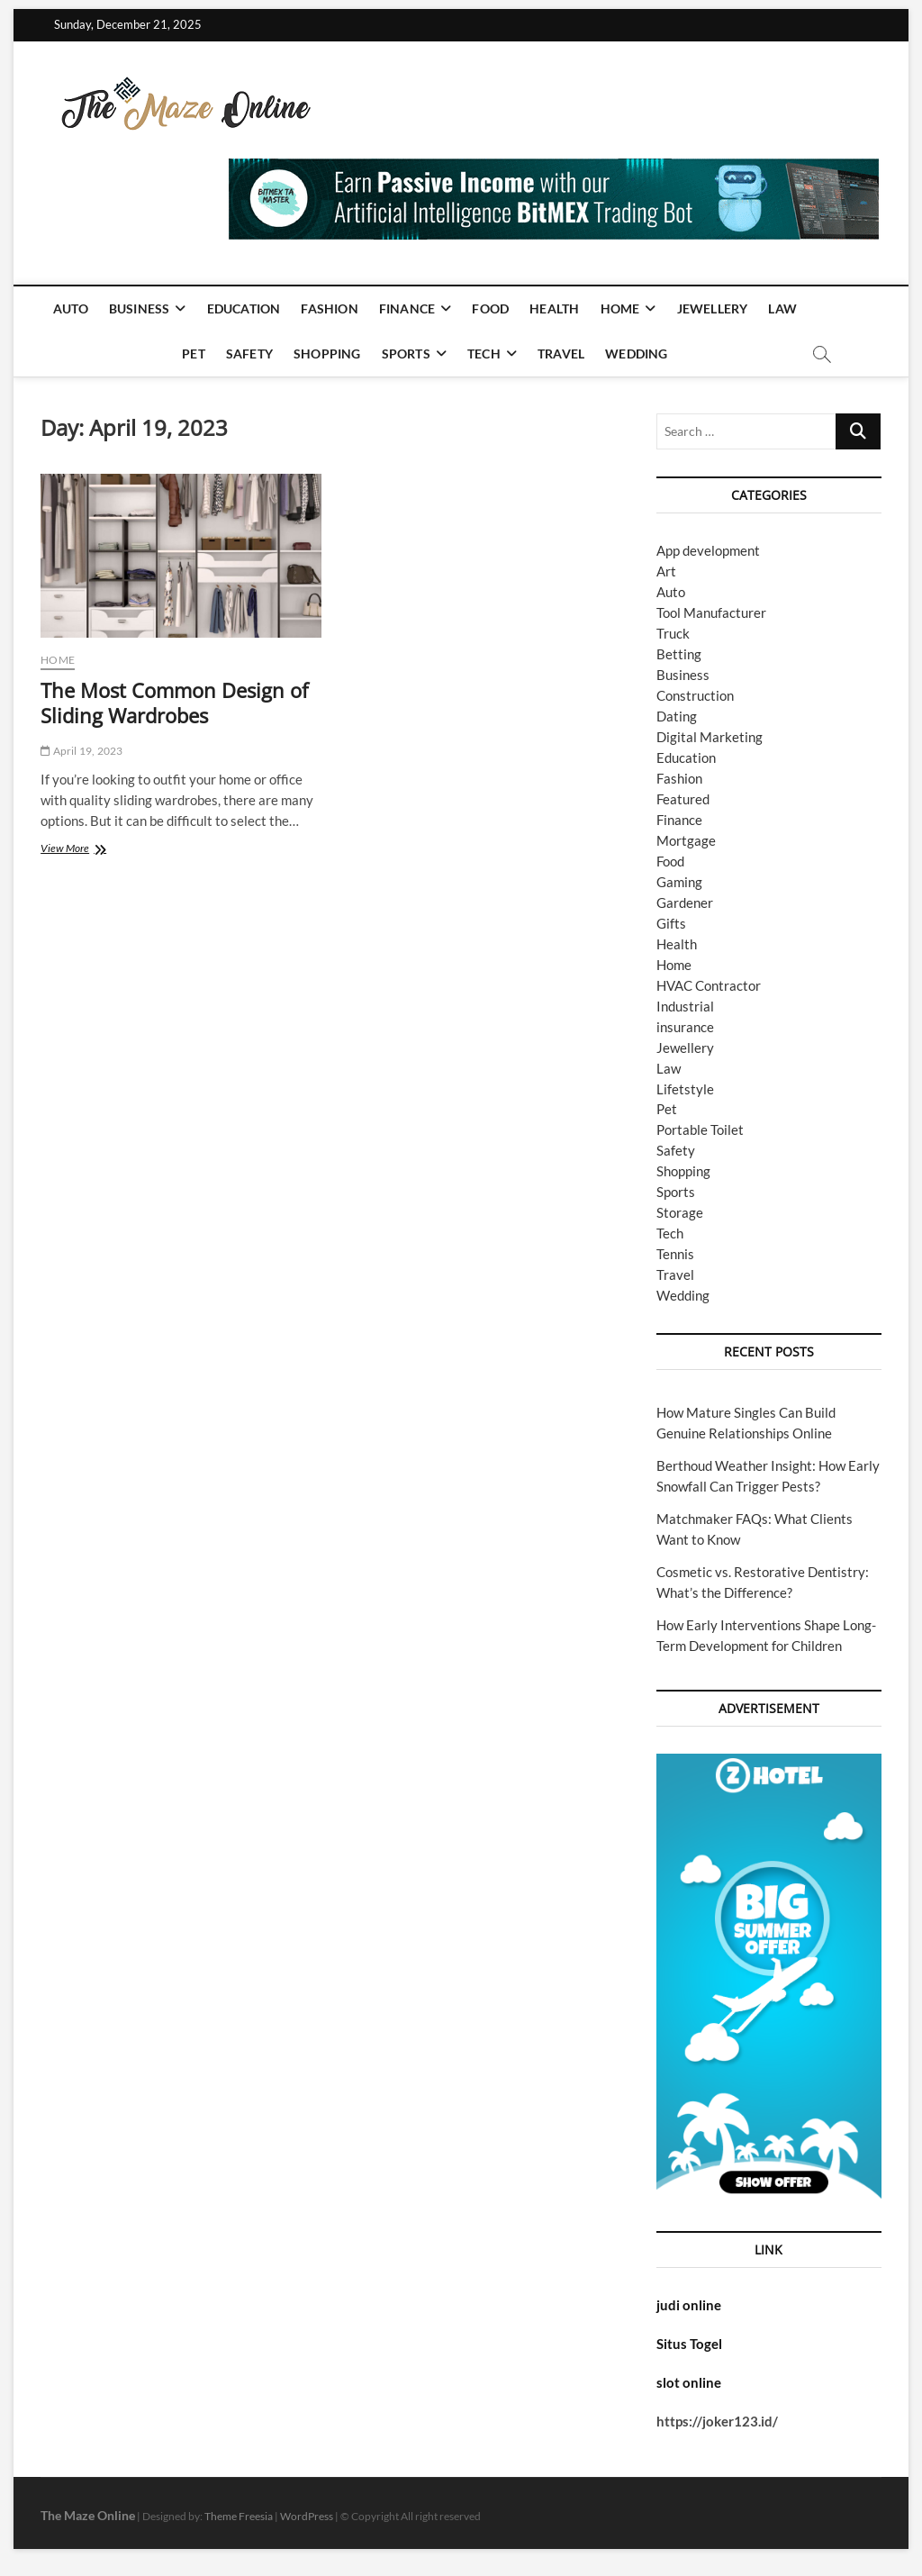 The width and height of the screenshot is (922, 2576). I want to click on Dating, so click(676, 716).